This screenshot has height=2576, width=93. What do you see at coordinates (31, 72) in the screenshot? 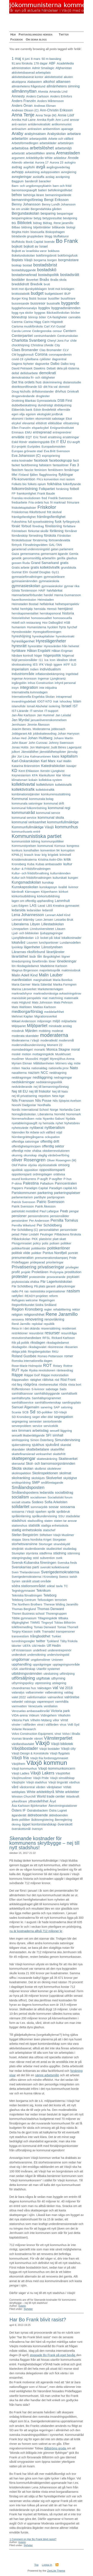
I see `aktivitetsbaserad arbetsplats` at bounding box center [31, 72].